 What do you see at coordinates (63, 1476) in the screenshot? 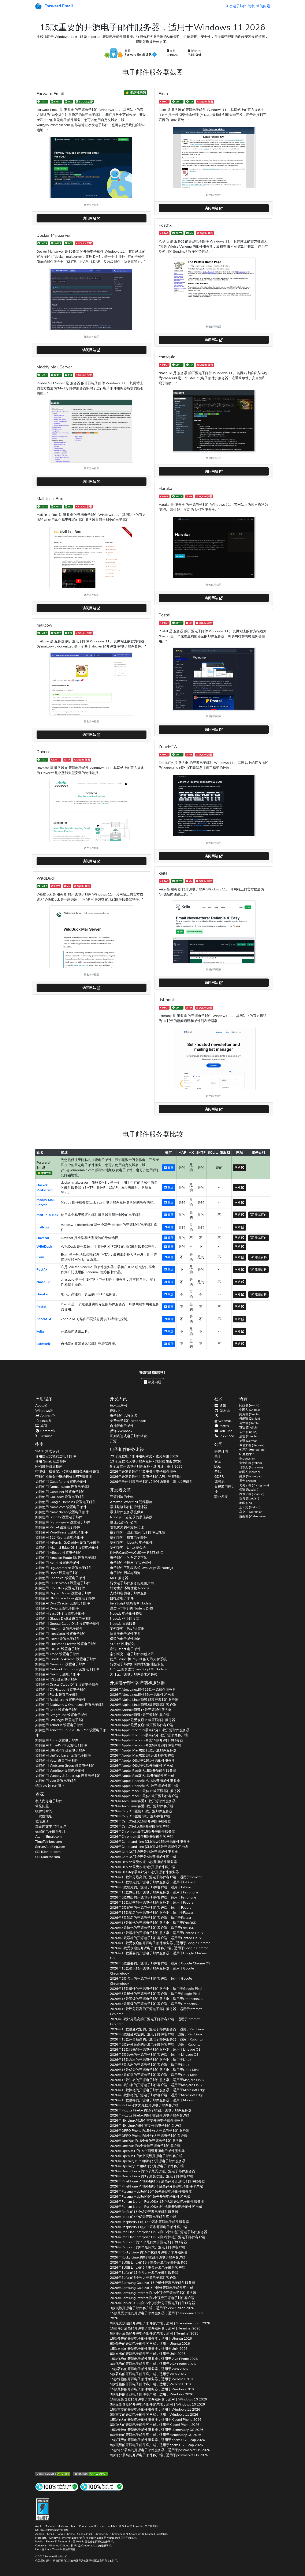
I see `带邮件摄像头中继的树莓派FTP服务器` at bounding box center [63, 1476].